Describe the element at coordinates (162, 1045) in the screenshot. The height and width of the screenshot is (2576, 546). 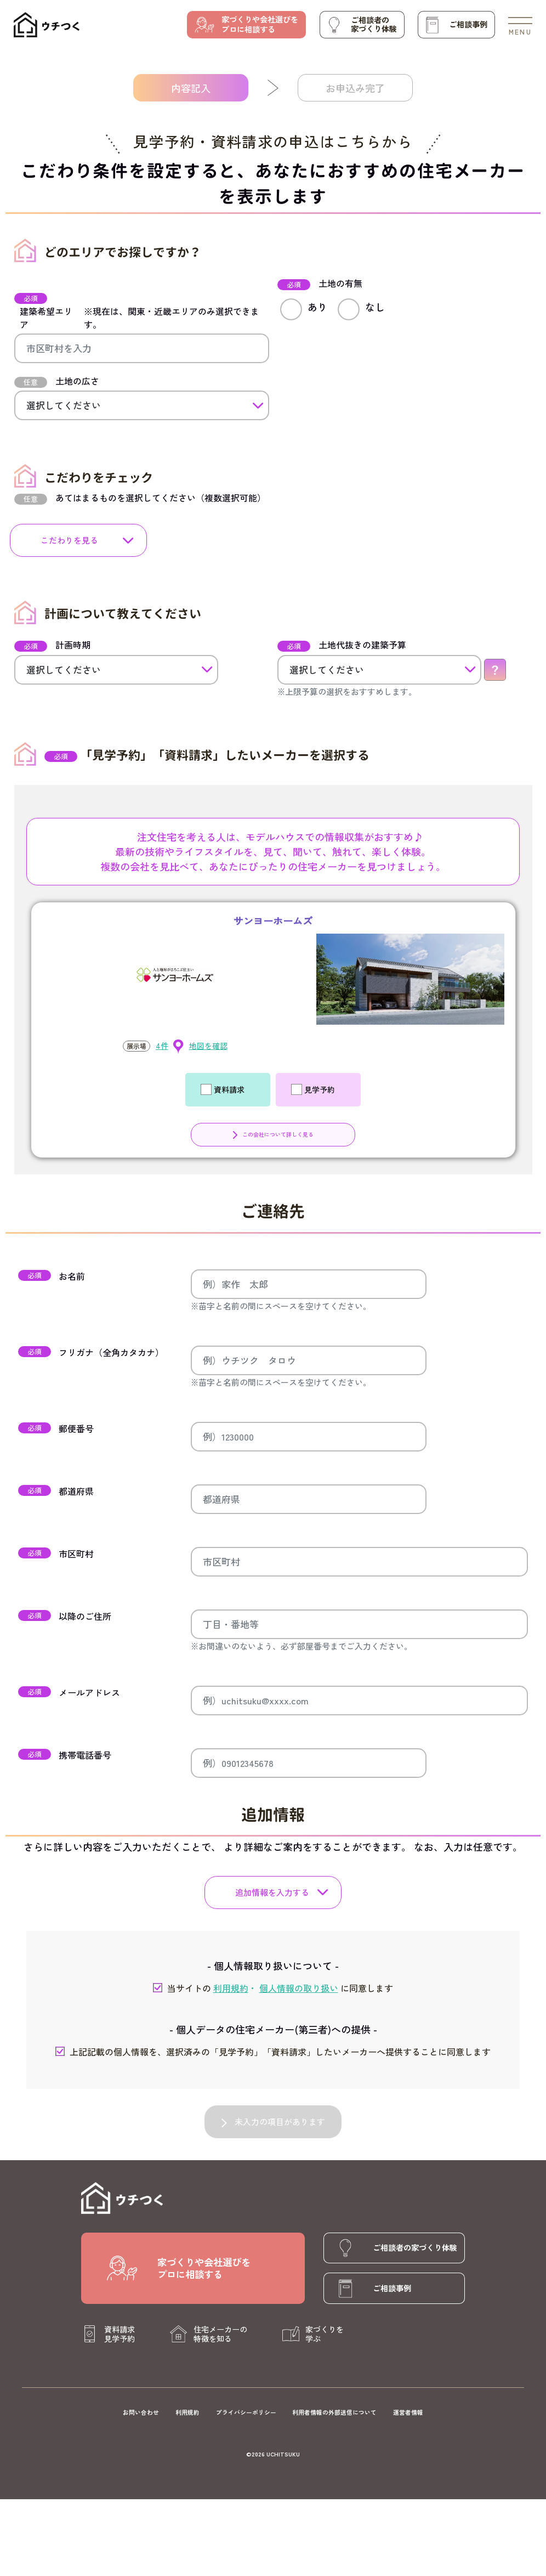
I see `4件` at that location.